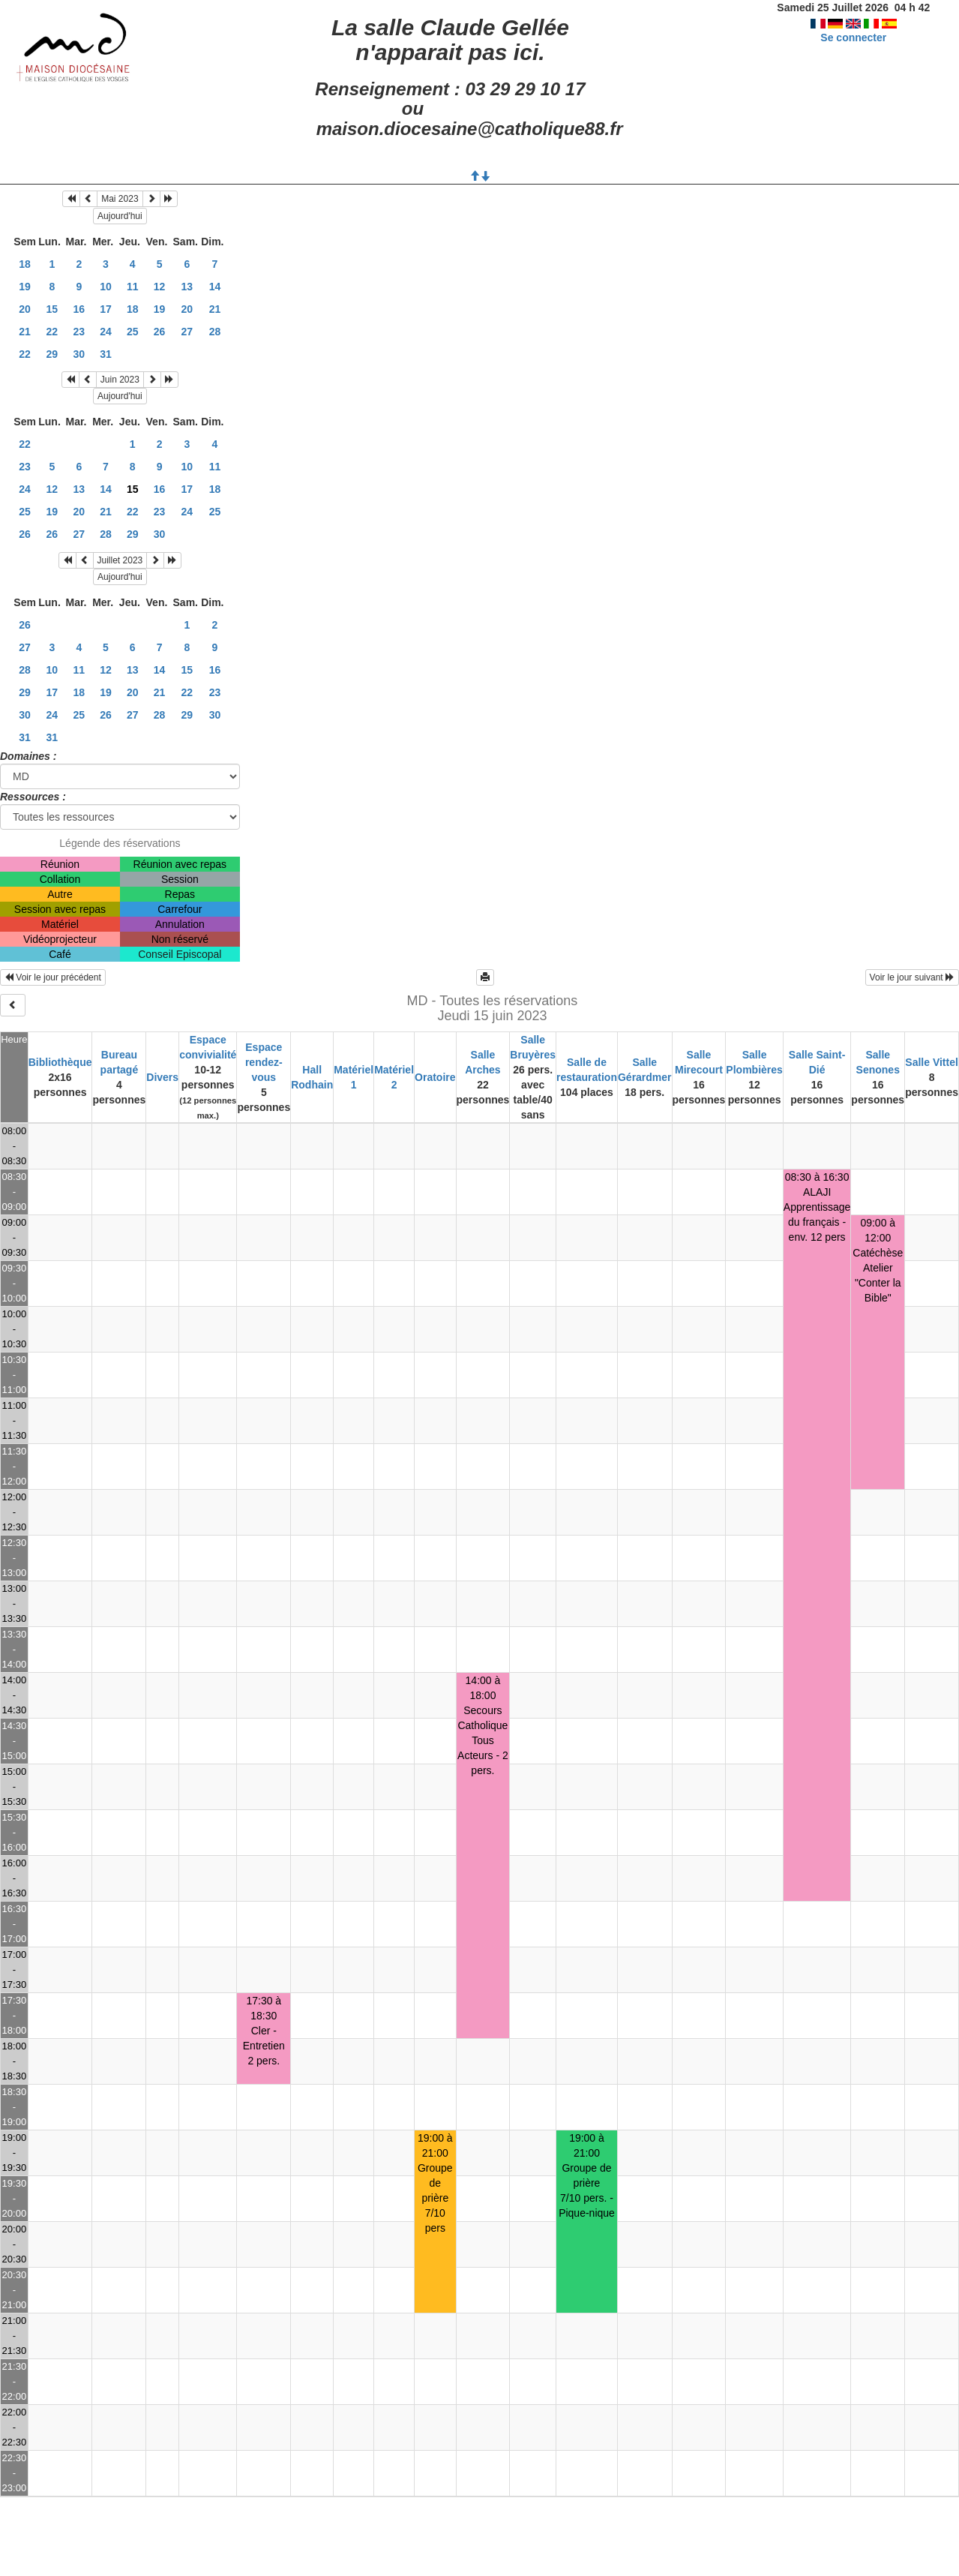 This screenshot has height=2576, width=959. I want to click on 26, so click(160, 332).